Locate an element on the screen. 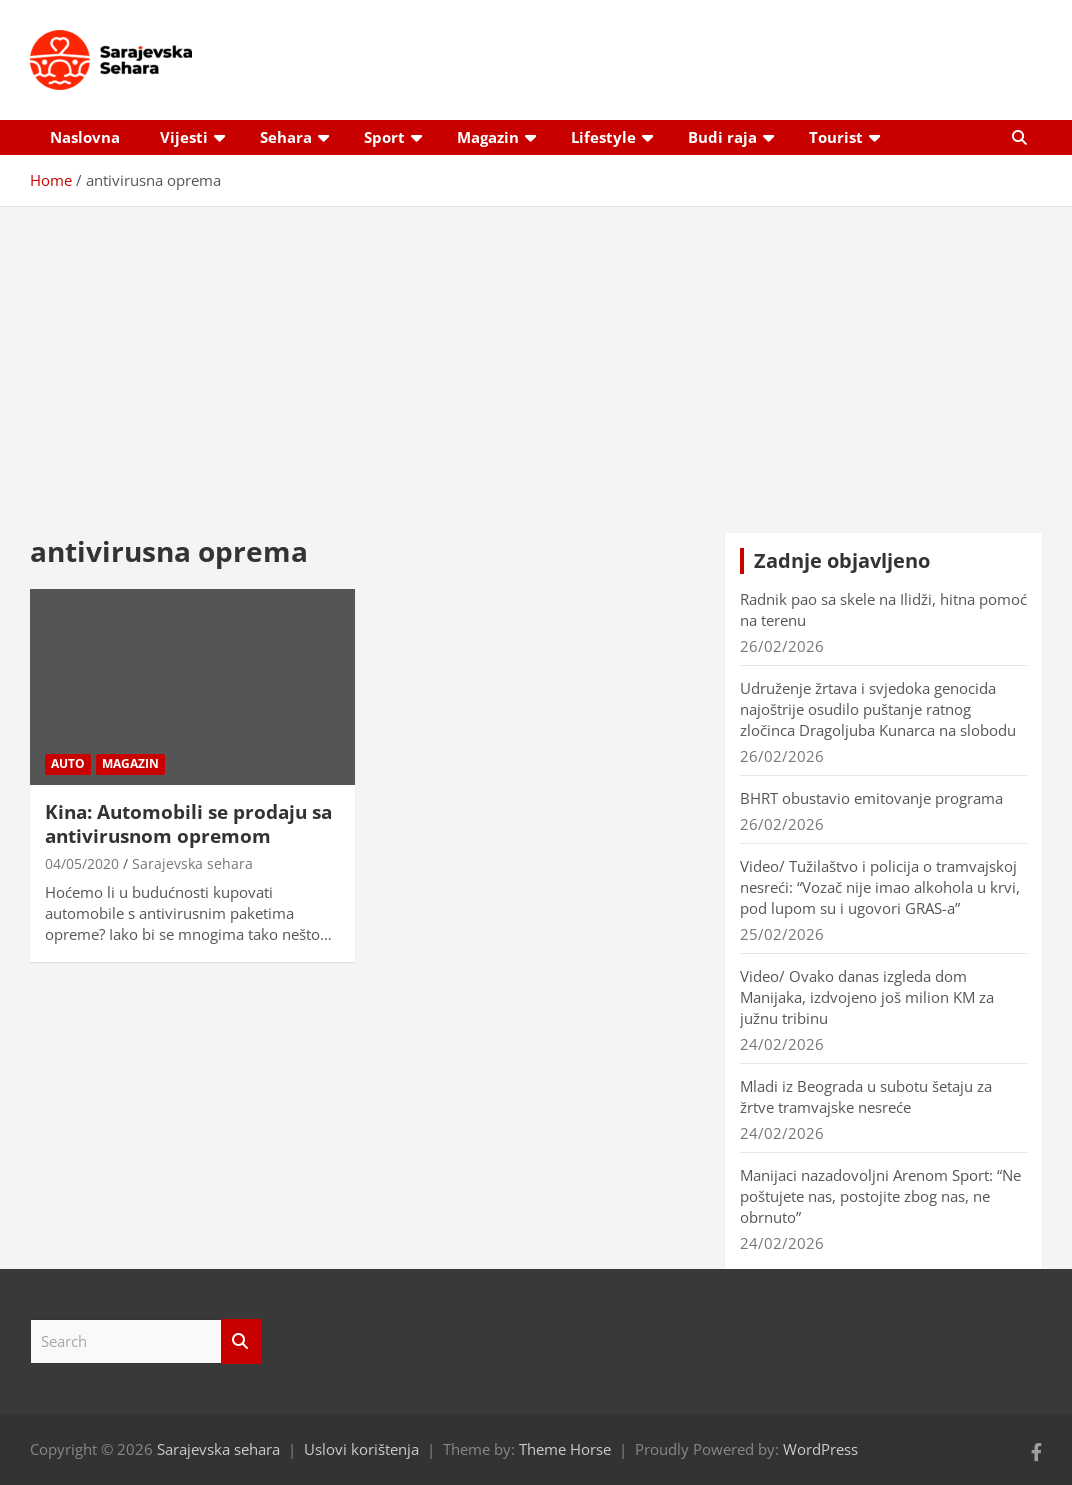 This screenshot has width=1072, height=1485. Manijaci nazadovoljni Arenom Sport: “Ne poštujete nas, postojite zbog nas, ne obrnuto” is located at coordinates (880, 1196).